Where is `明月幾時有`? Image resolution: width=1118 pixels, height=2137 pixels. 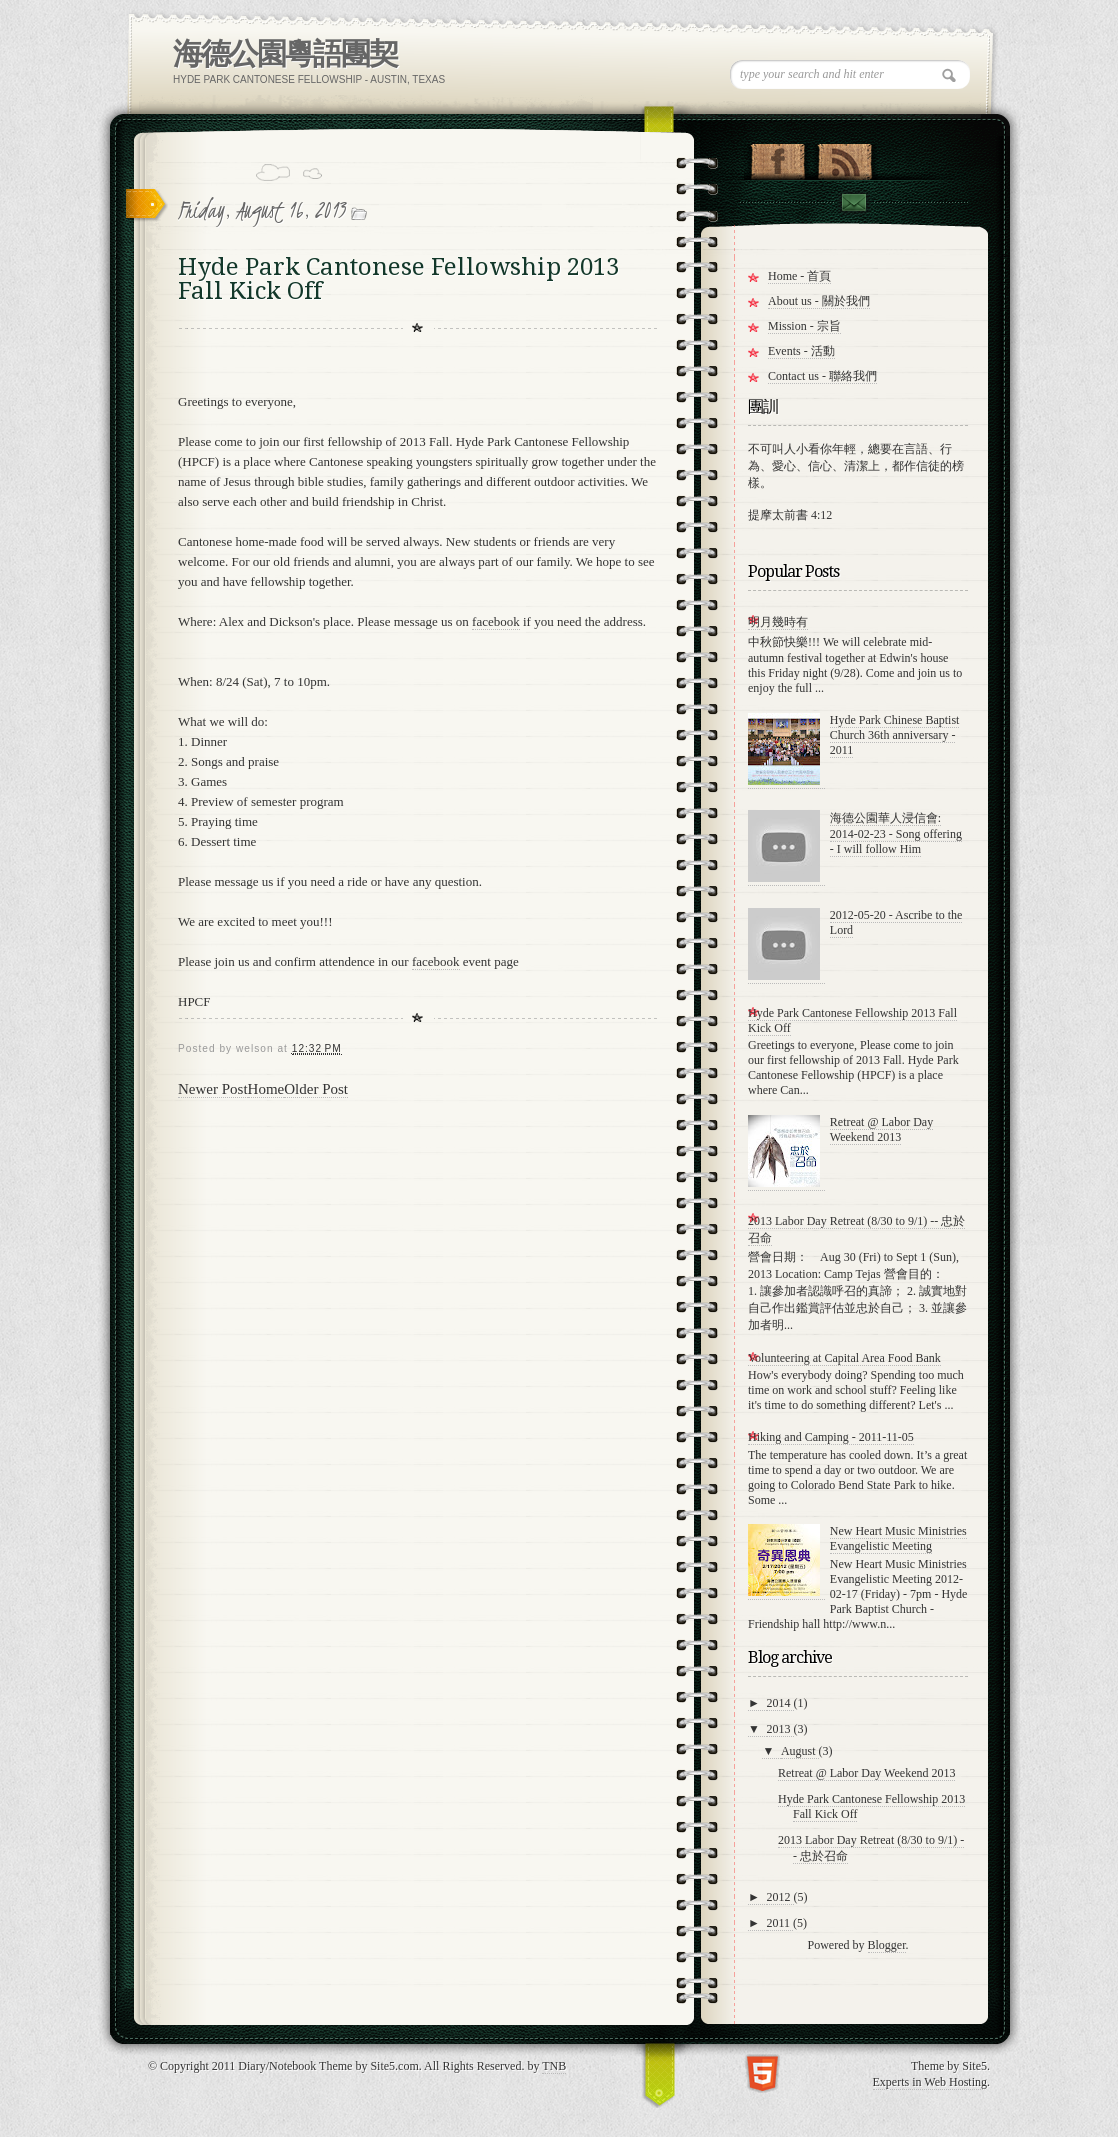 明月幾時有 is located at coordinates (778, 622).